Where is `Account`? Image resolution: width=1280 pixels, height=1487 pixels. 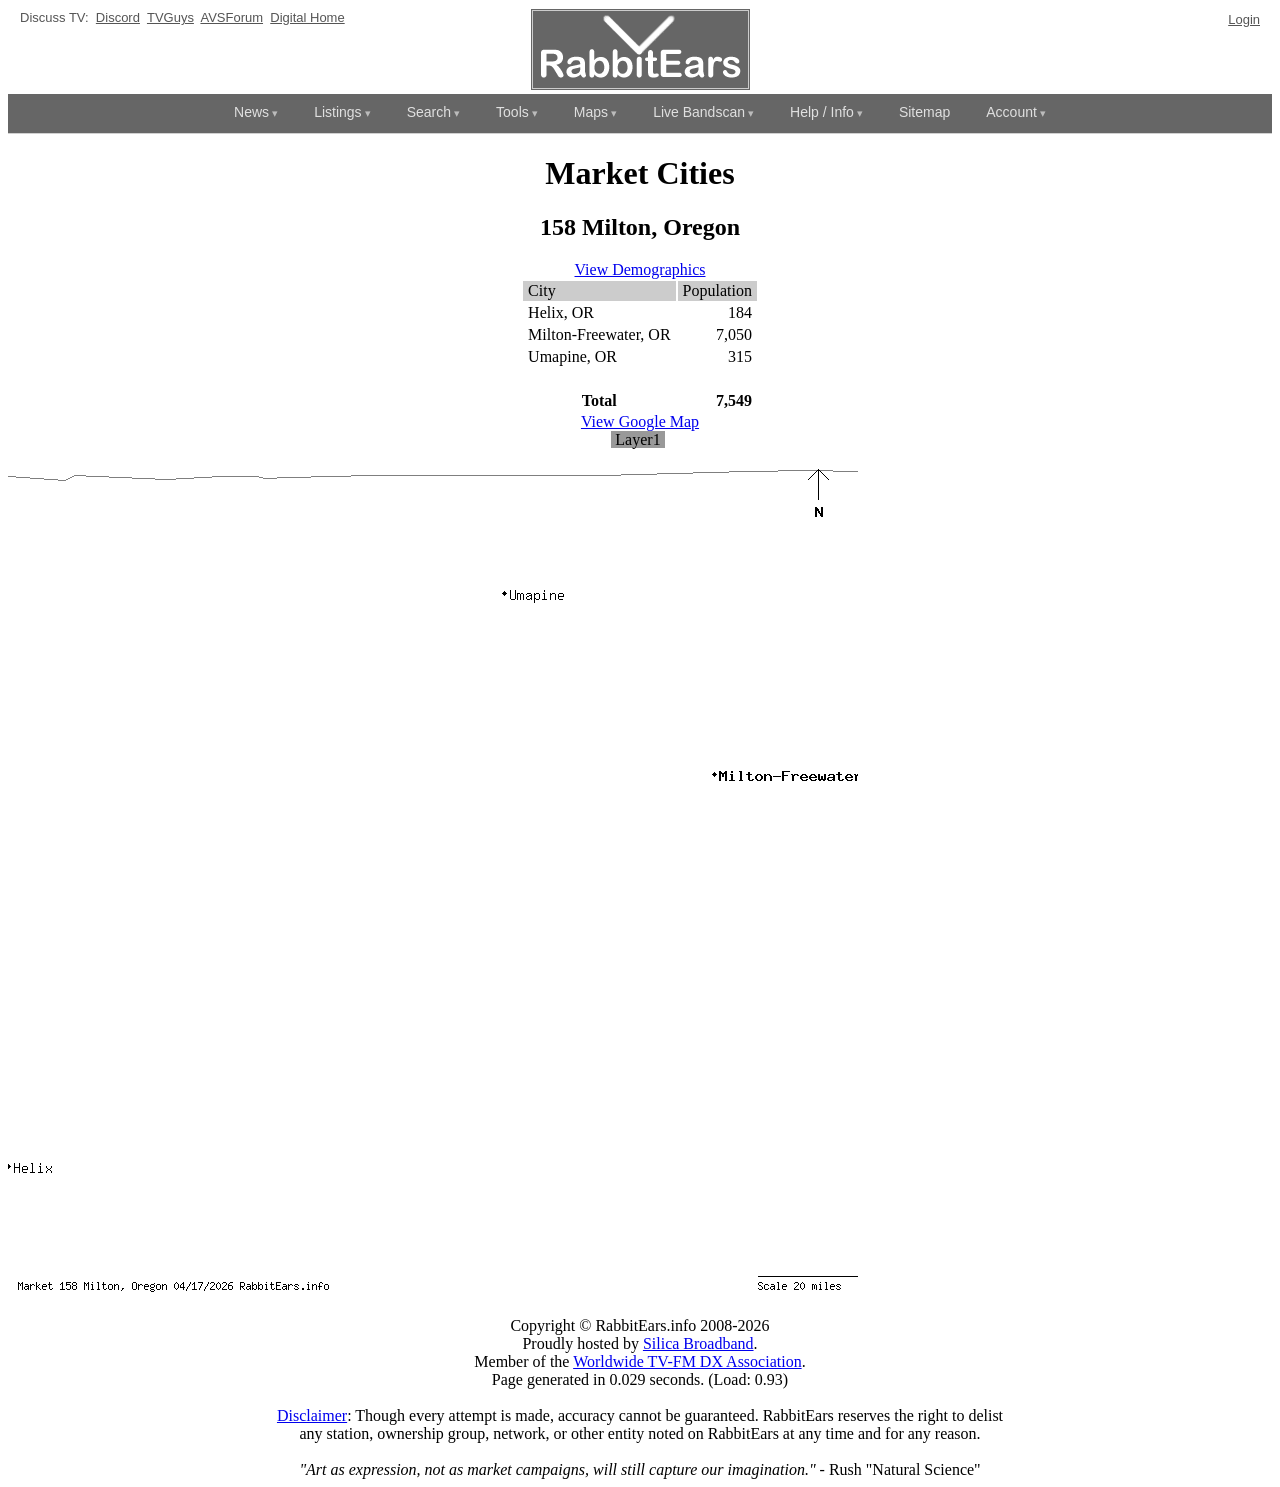 Account is located at coordinates (1011, 112).